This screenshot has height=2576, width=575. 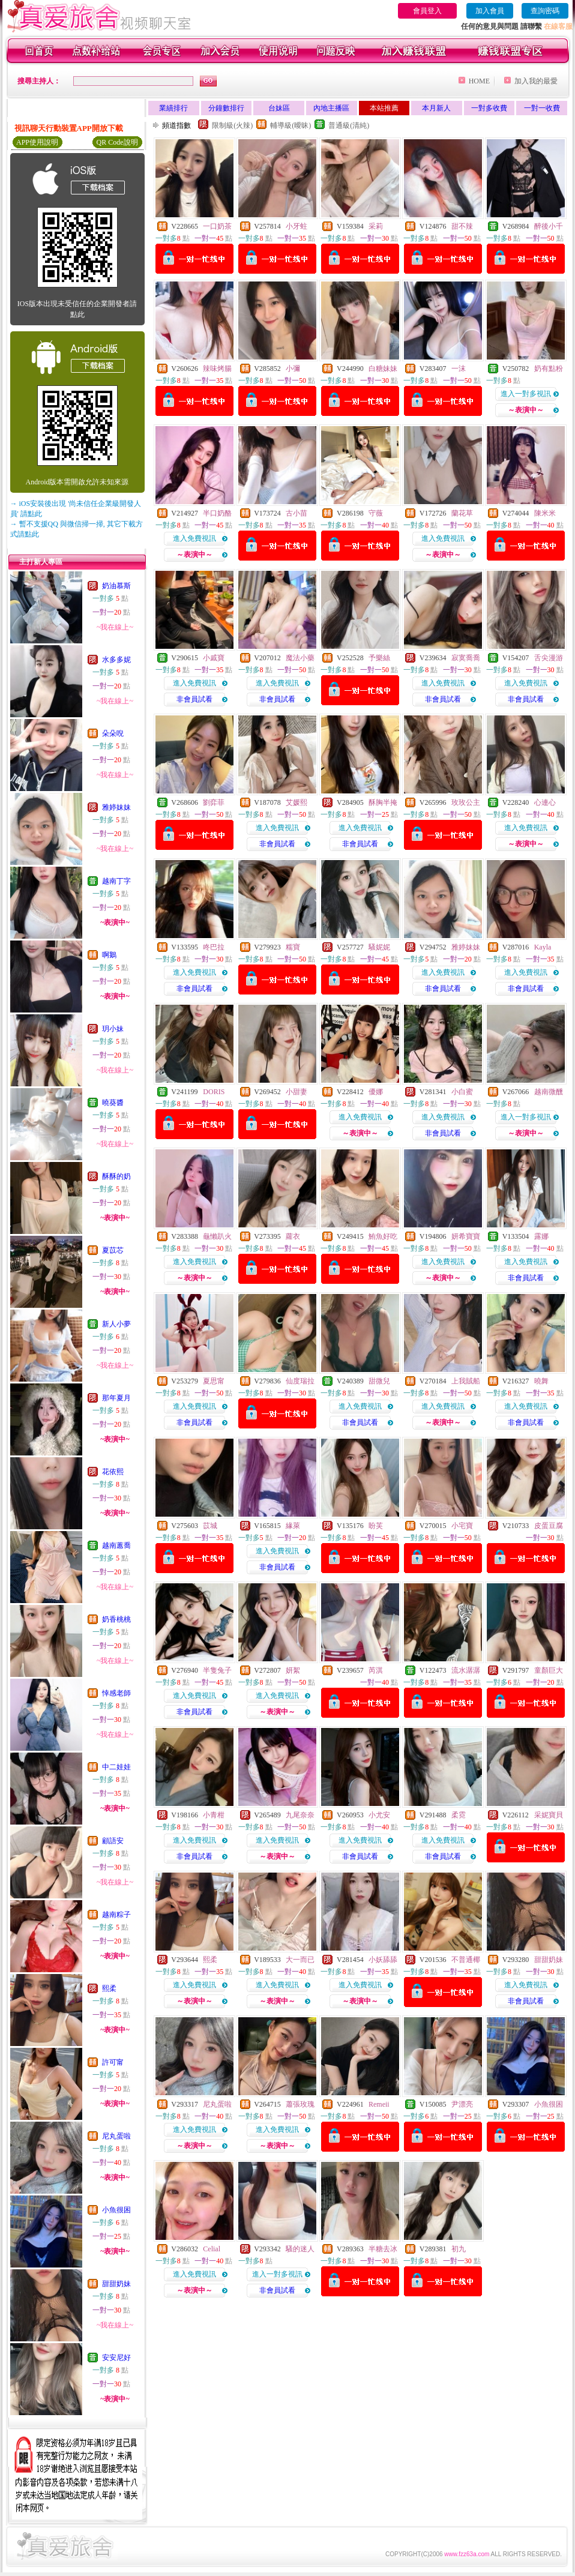 What do you see at coordinates (383, 802) in the screenshot?
I see `酥胸半掩` at bounding box center [383, 802].